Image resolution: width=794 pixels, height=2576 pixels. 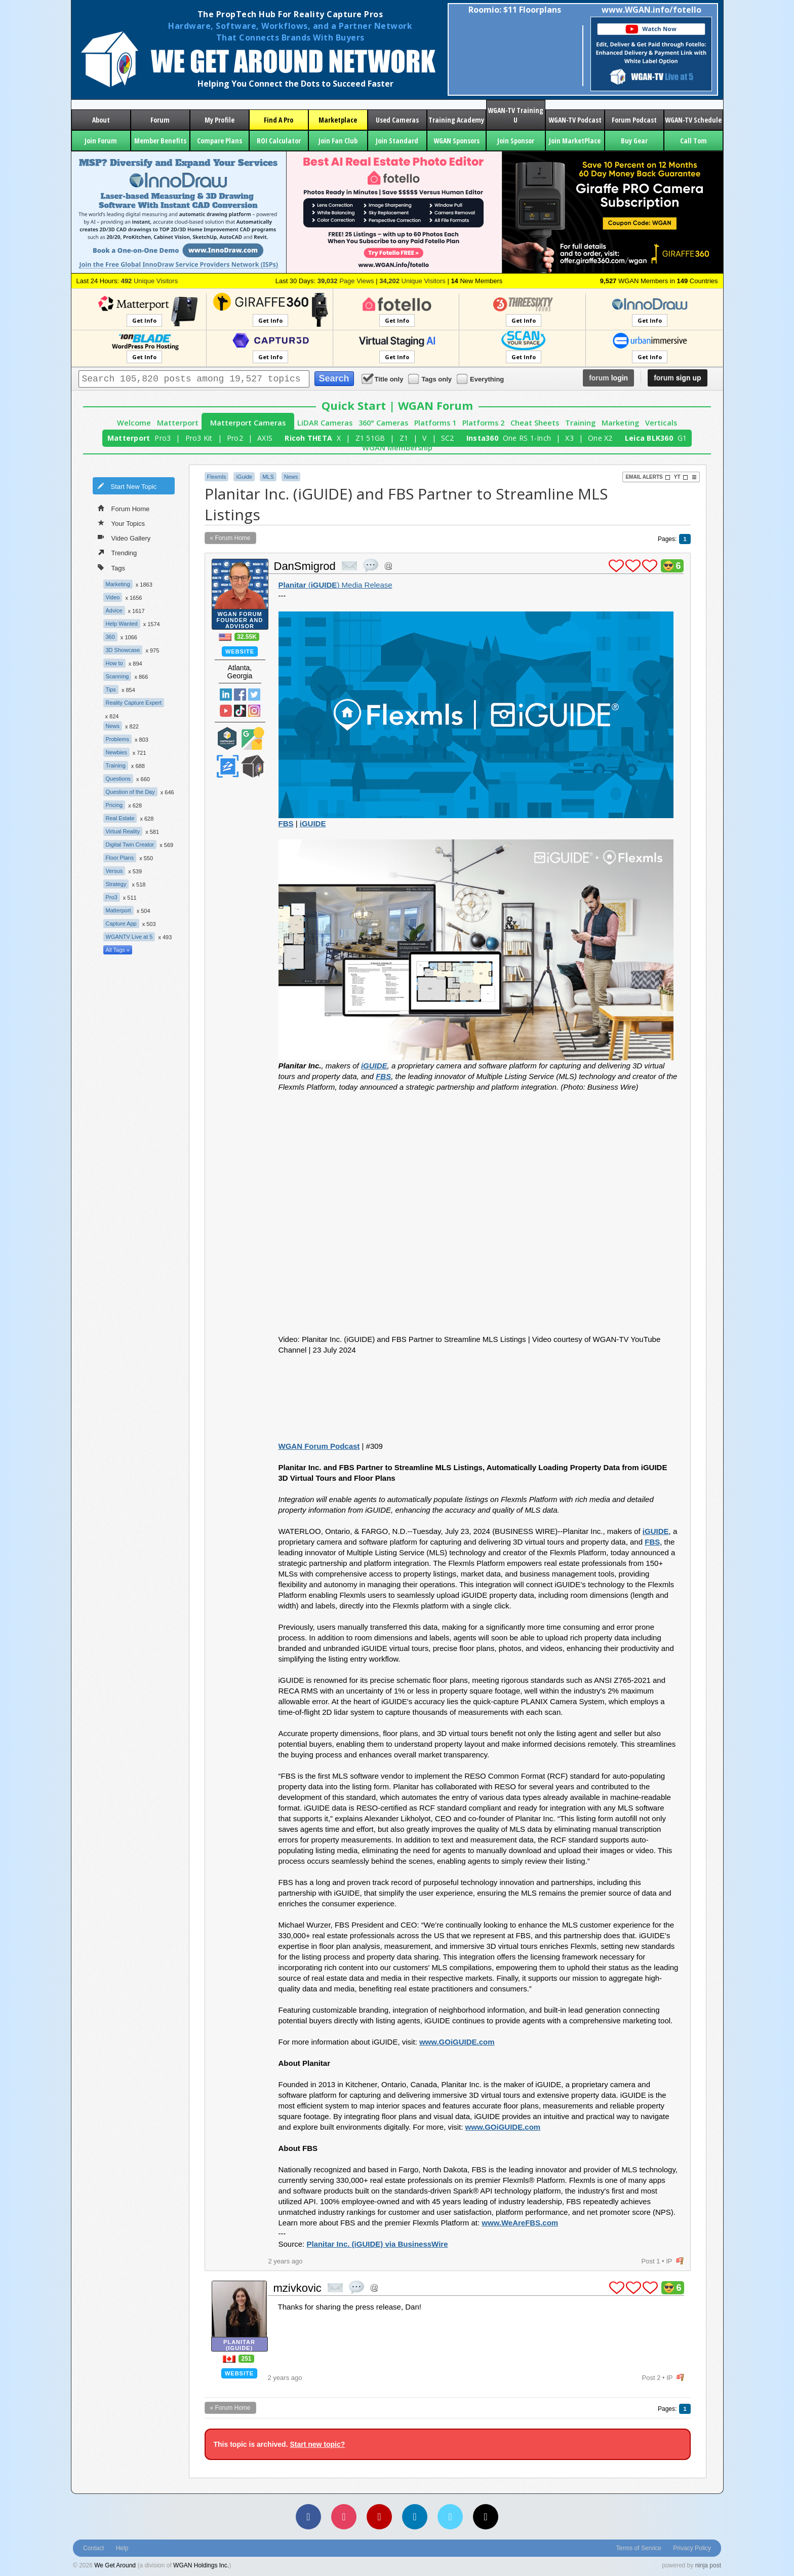 What do you see at coordinates (219, 140) in the screenshot?
I see `Compare Plans` at bounding box center [219, 140].